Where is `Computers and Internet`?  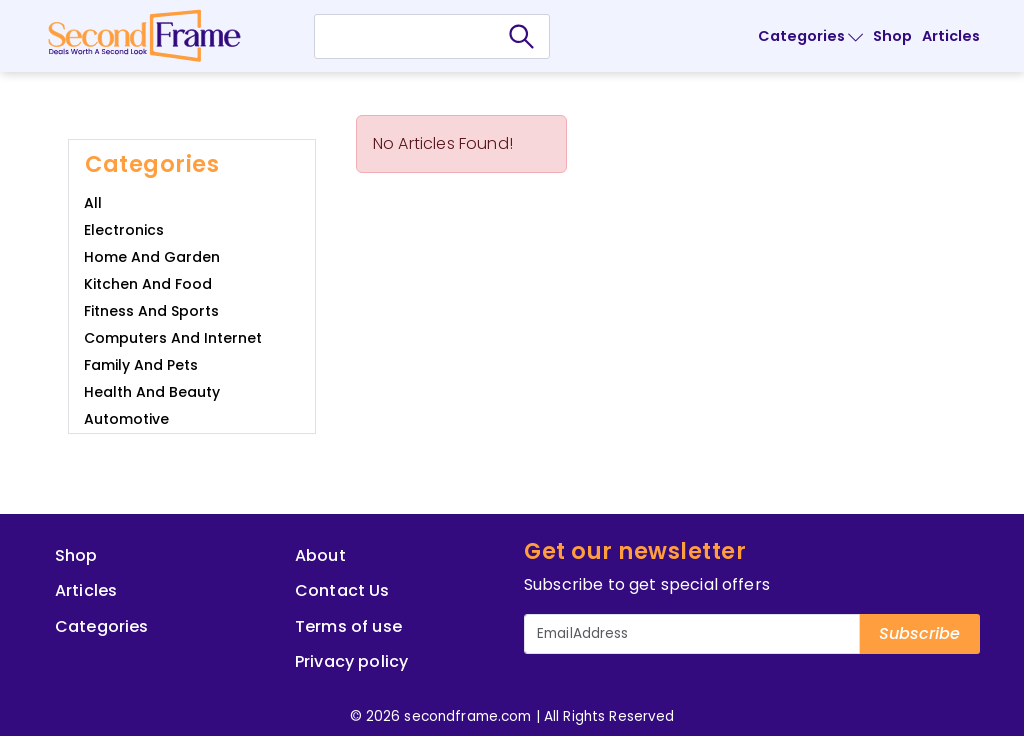 Computers and Internet is located at coordinates (173, 338).